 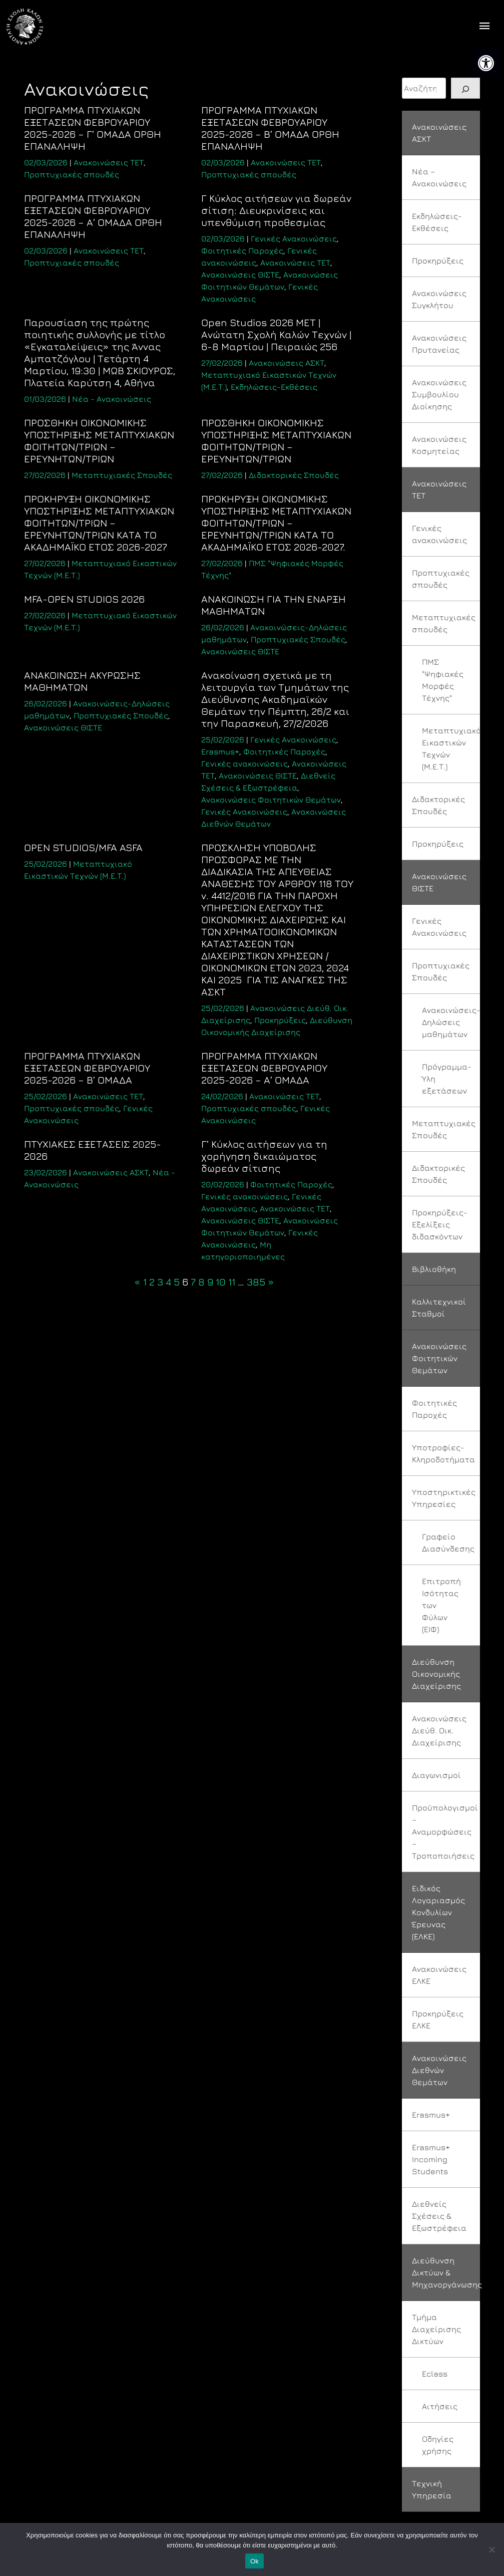 I want to click on Ανακοινώσεις ΘΙΣΤΕ [link], so click(x=240, y=274).